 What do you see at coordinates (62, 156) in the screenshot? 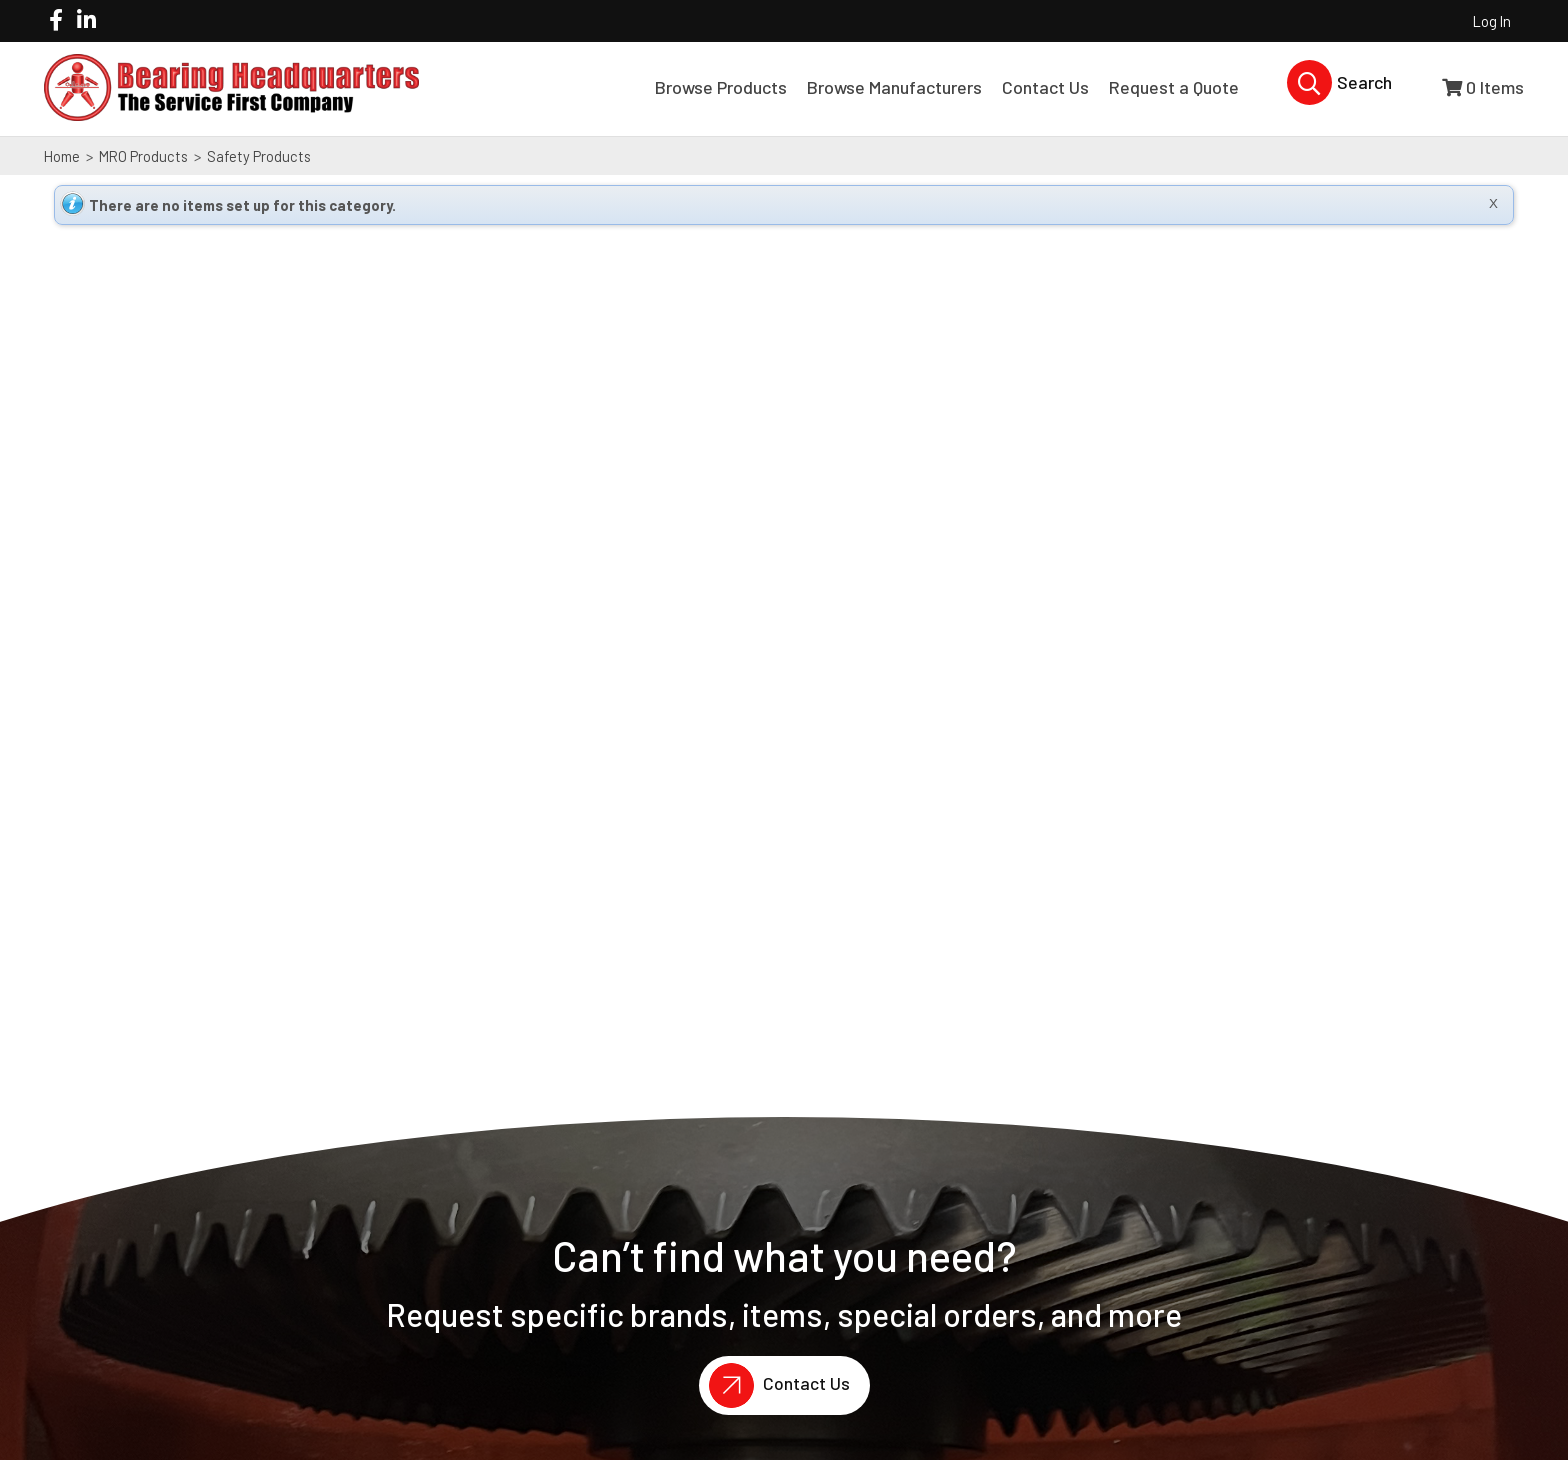
I see `Home` at bounding box center [62, 156].